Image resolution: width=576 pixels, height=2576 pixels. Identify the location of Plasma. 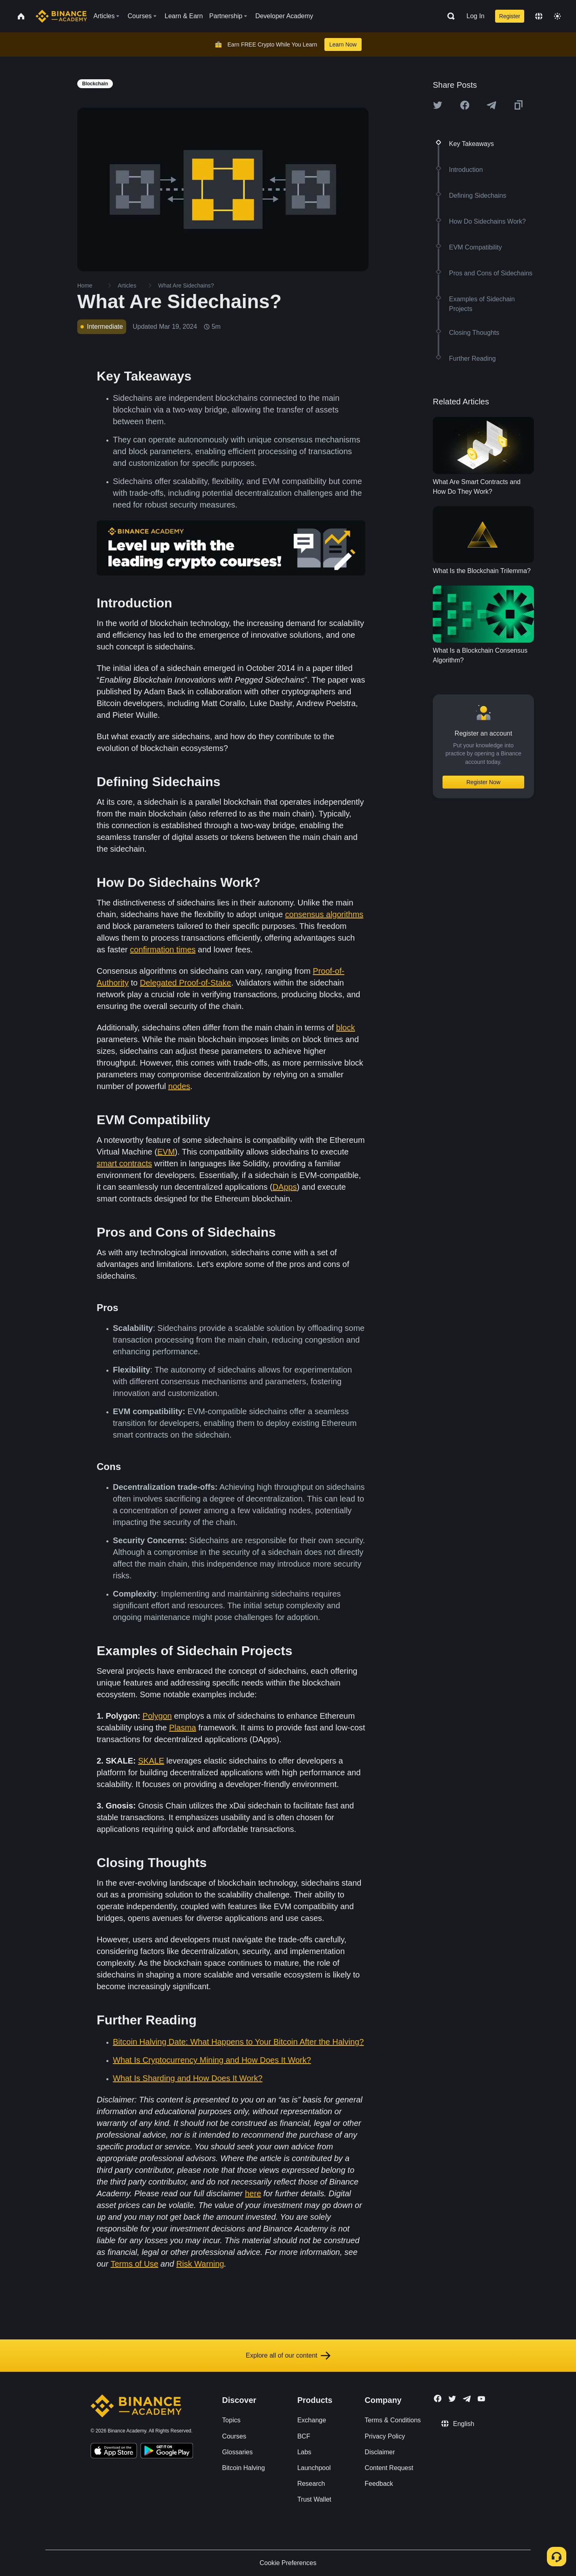
(182, 1727).